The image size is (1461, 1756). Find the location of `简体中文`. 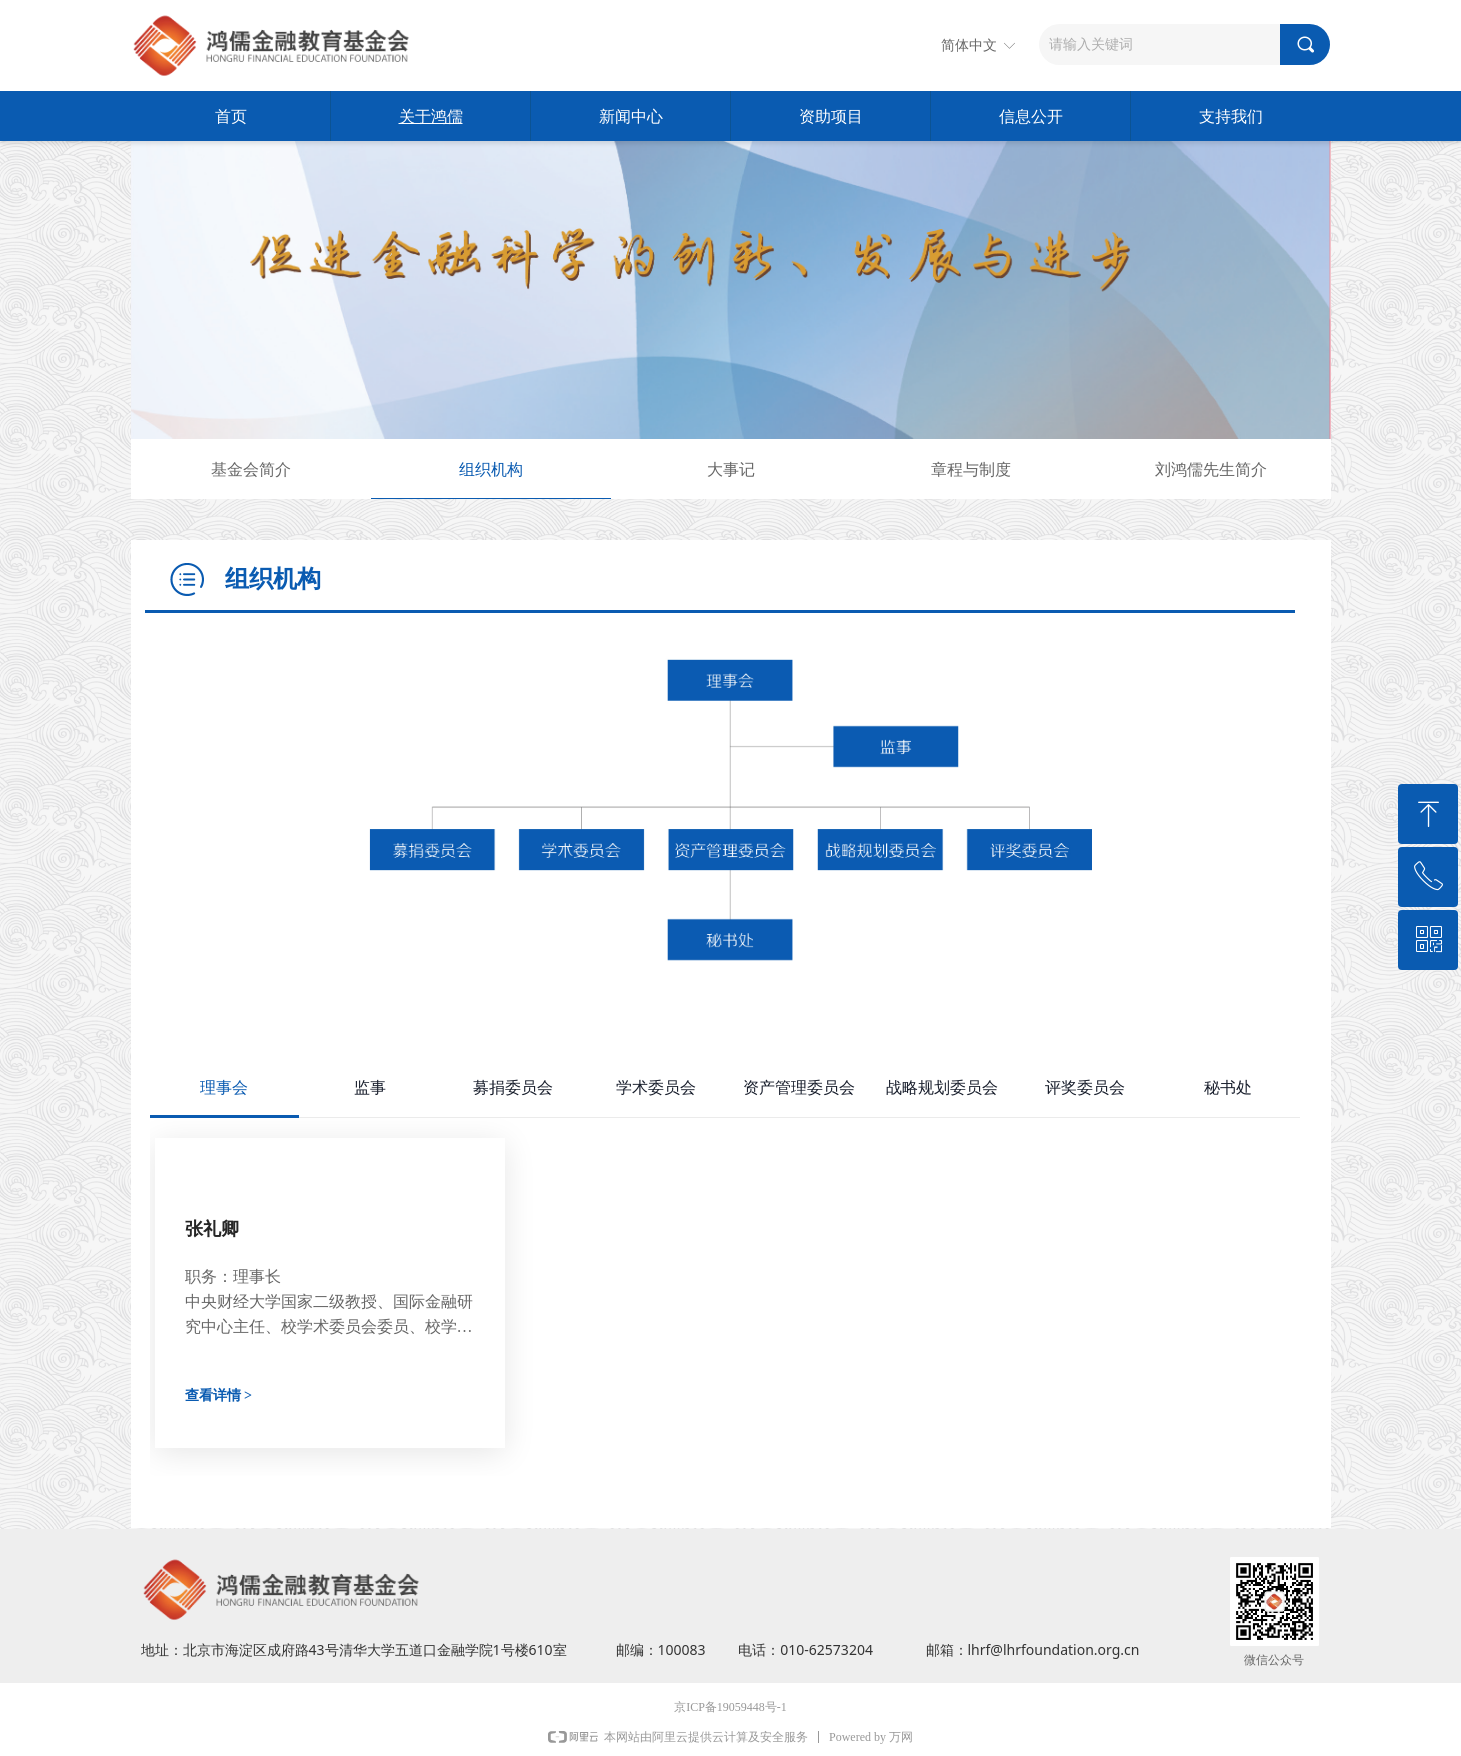

简体中文 is located at coordinates (969, 45).